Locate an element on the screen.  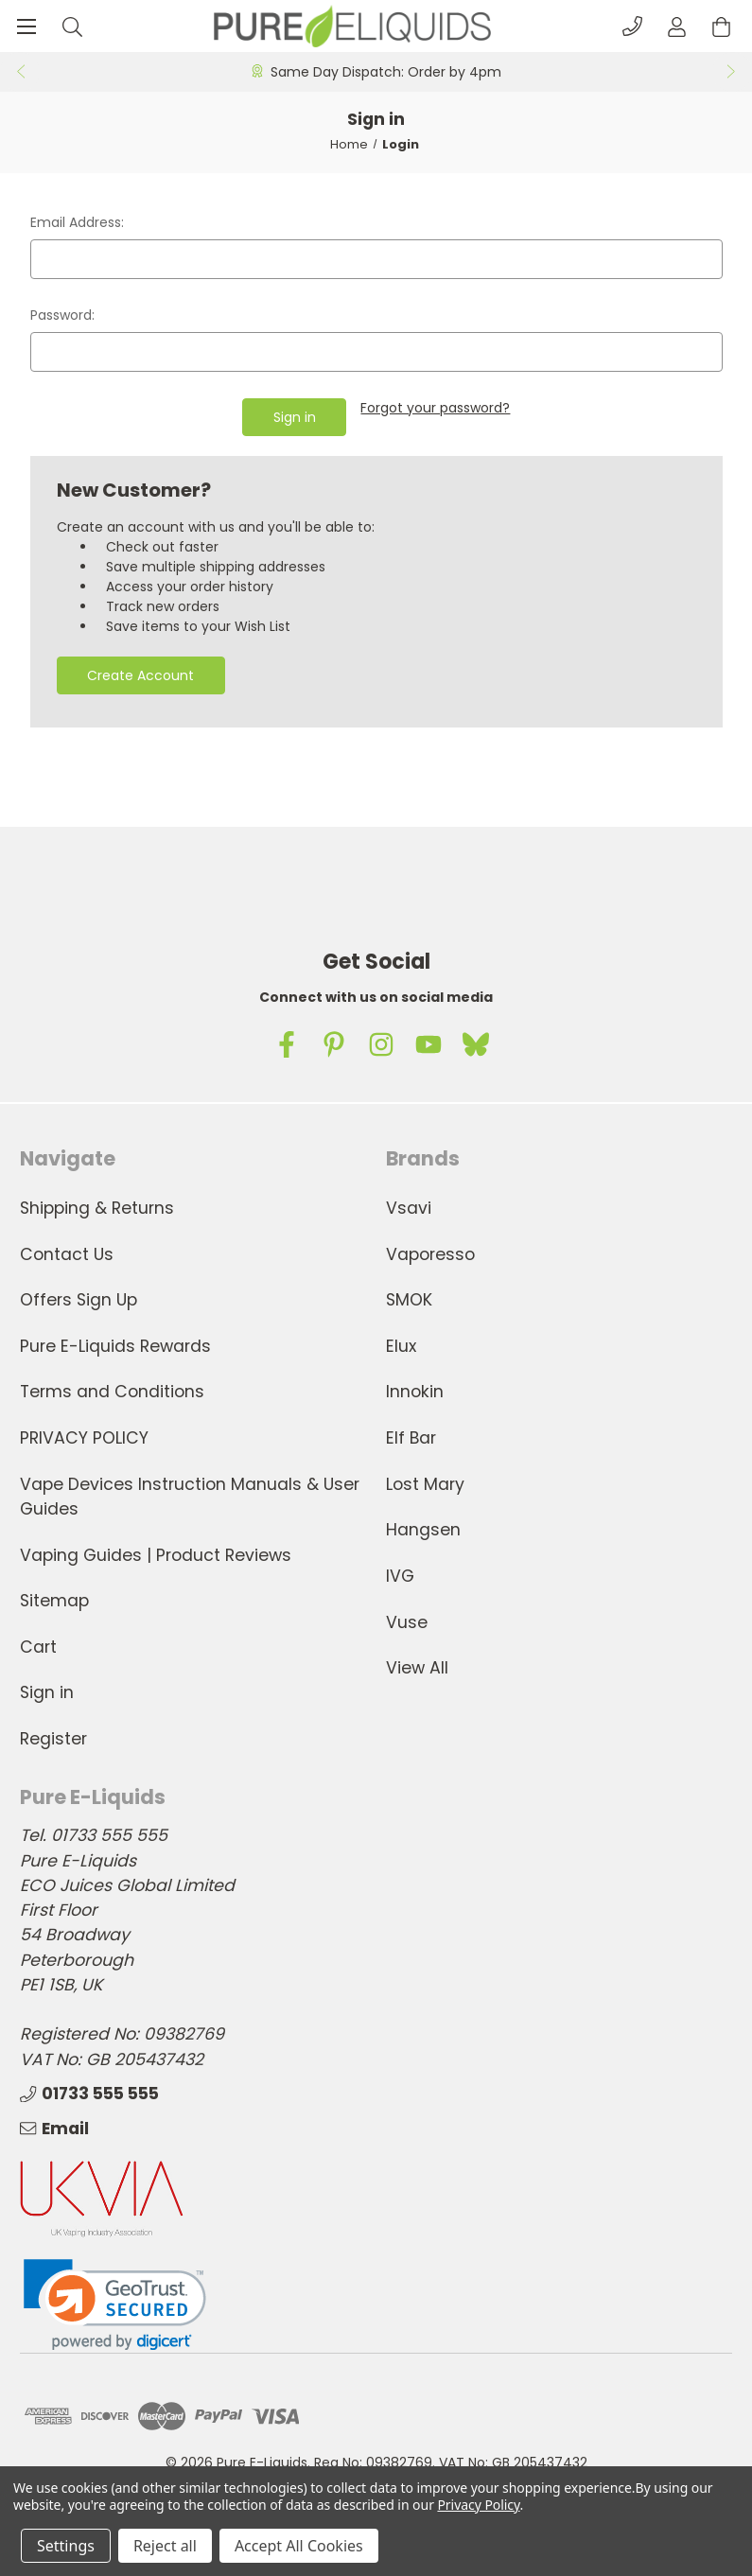
Vsavi is located at coordinates (408, 1208).